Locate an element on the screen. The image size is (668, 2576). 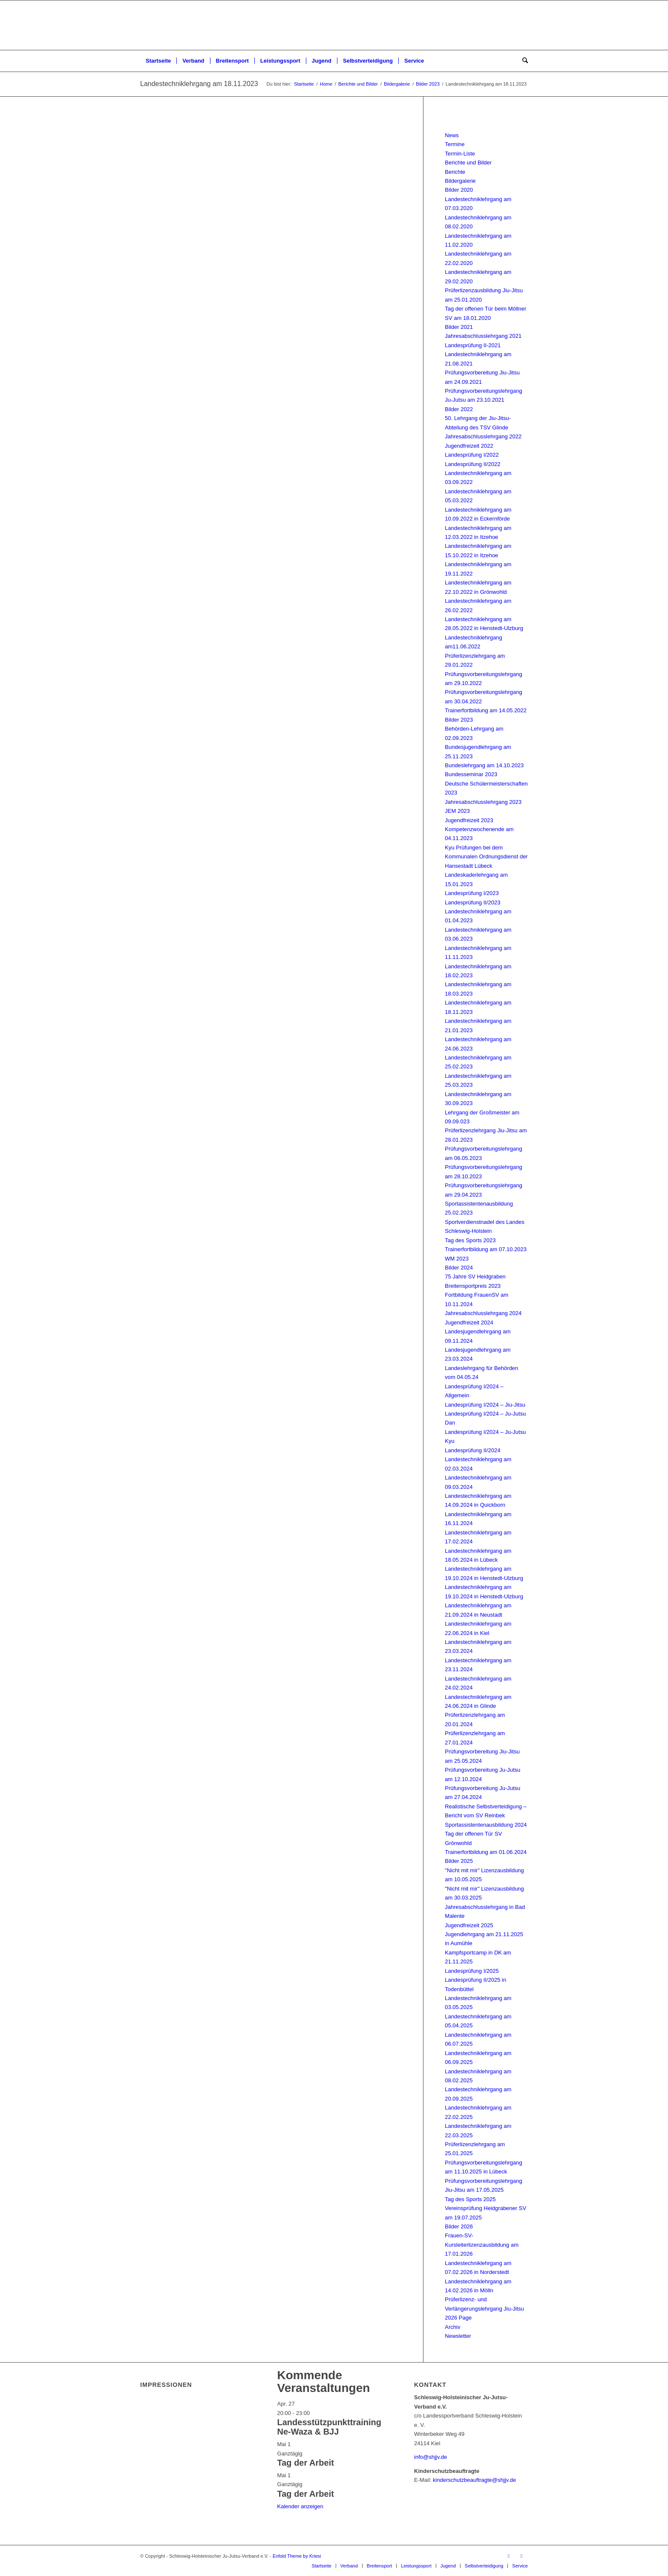
Jugendfreizeit 2025 is located at coordinates (469, 1925).